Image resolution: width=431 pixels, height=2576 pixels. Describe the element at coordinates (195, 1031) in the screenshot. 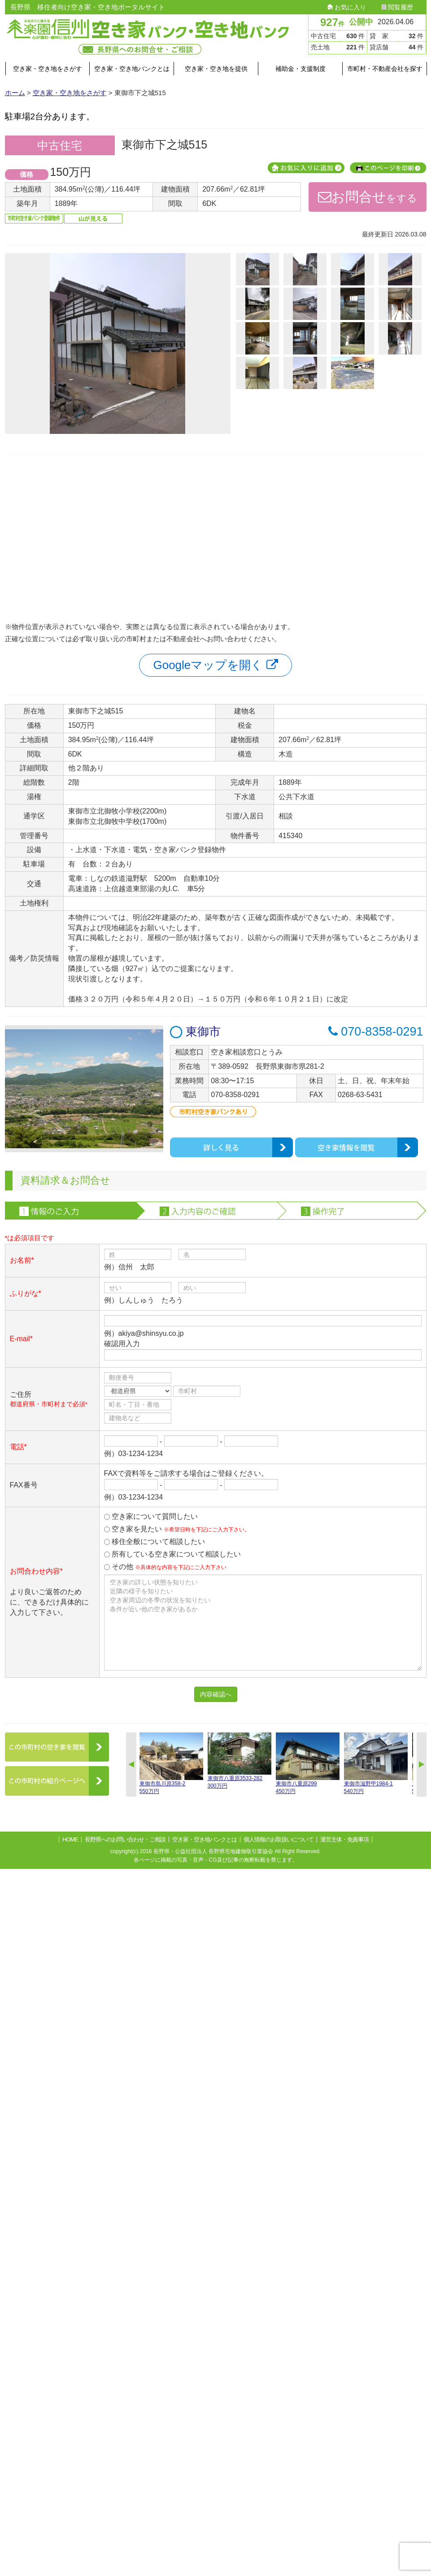

I see `東御市` at that location.